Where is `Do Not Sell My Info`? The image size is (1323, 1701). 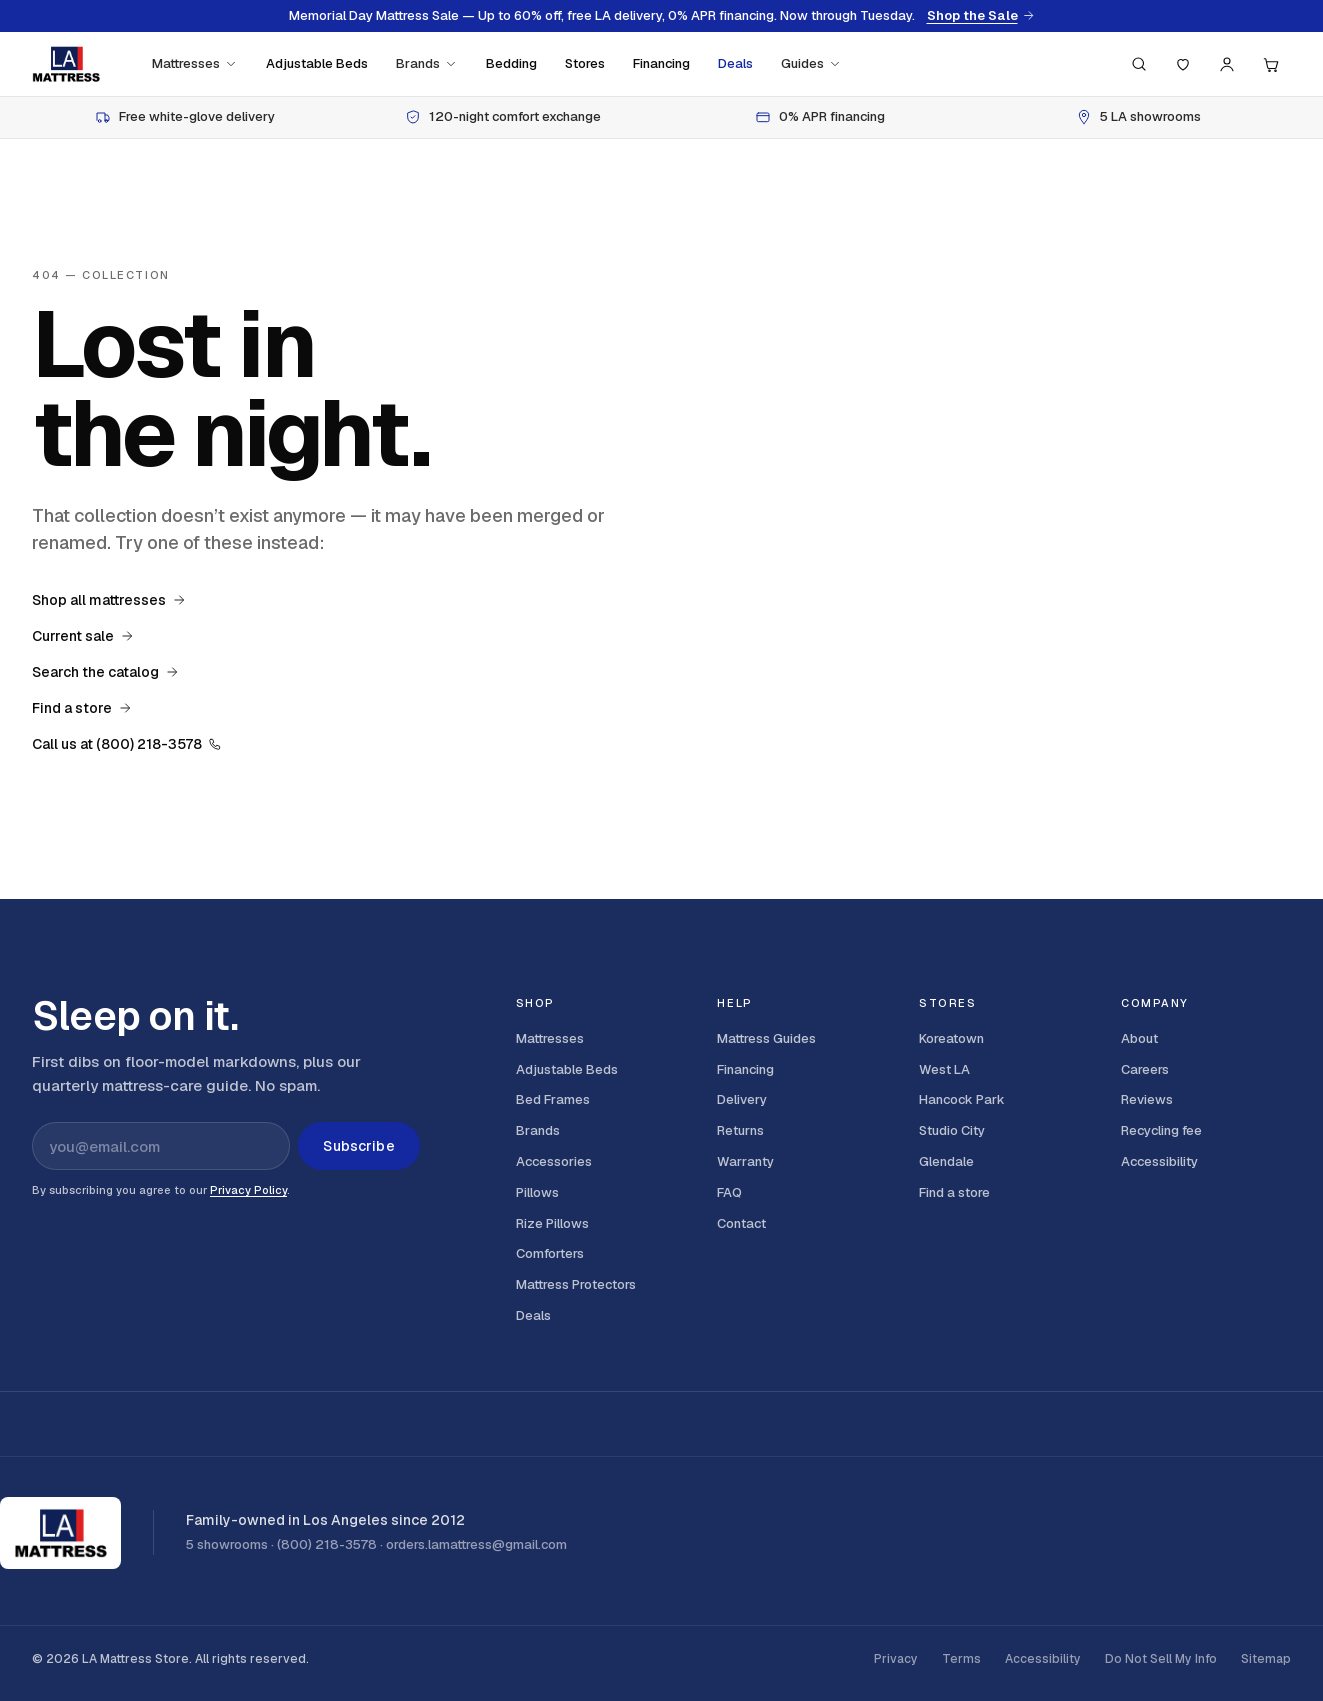
Do Not Sell My Info is located at coordinates (1161, 1659).